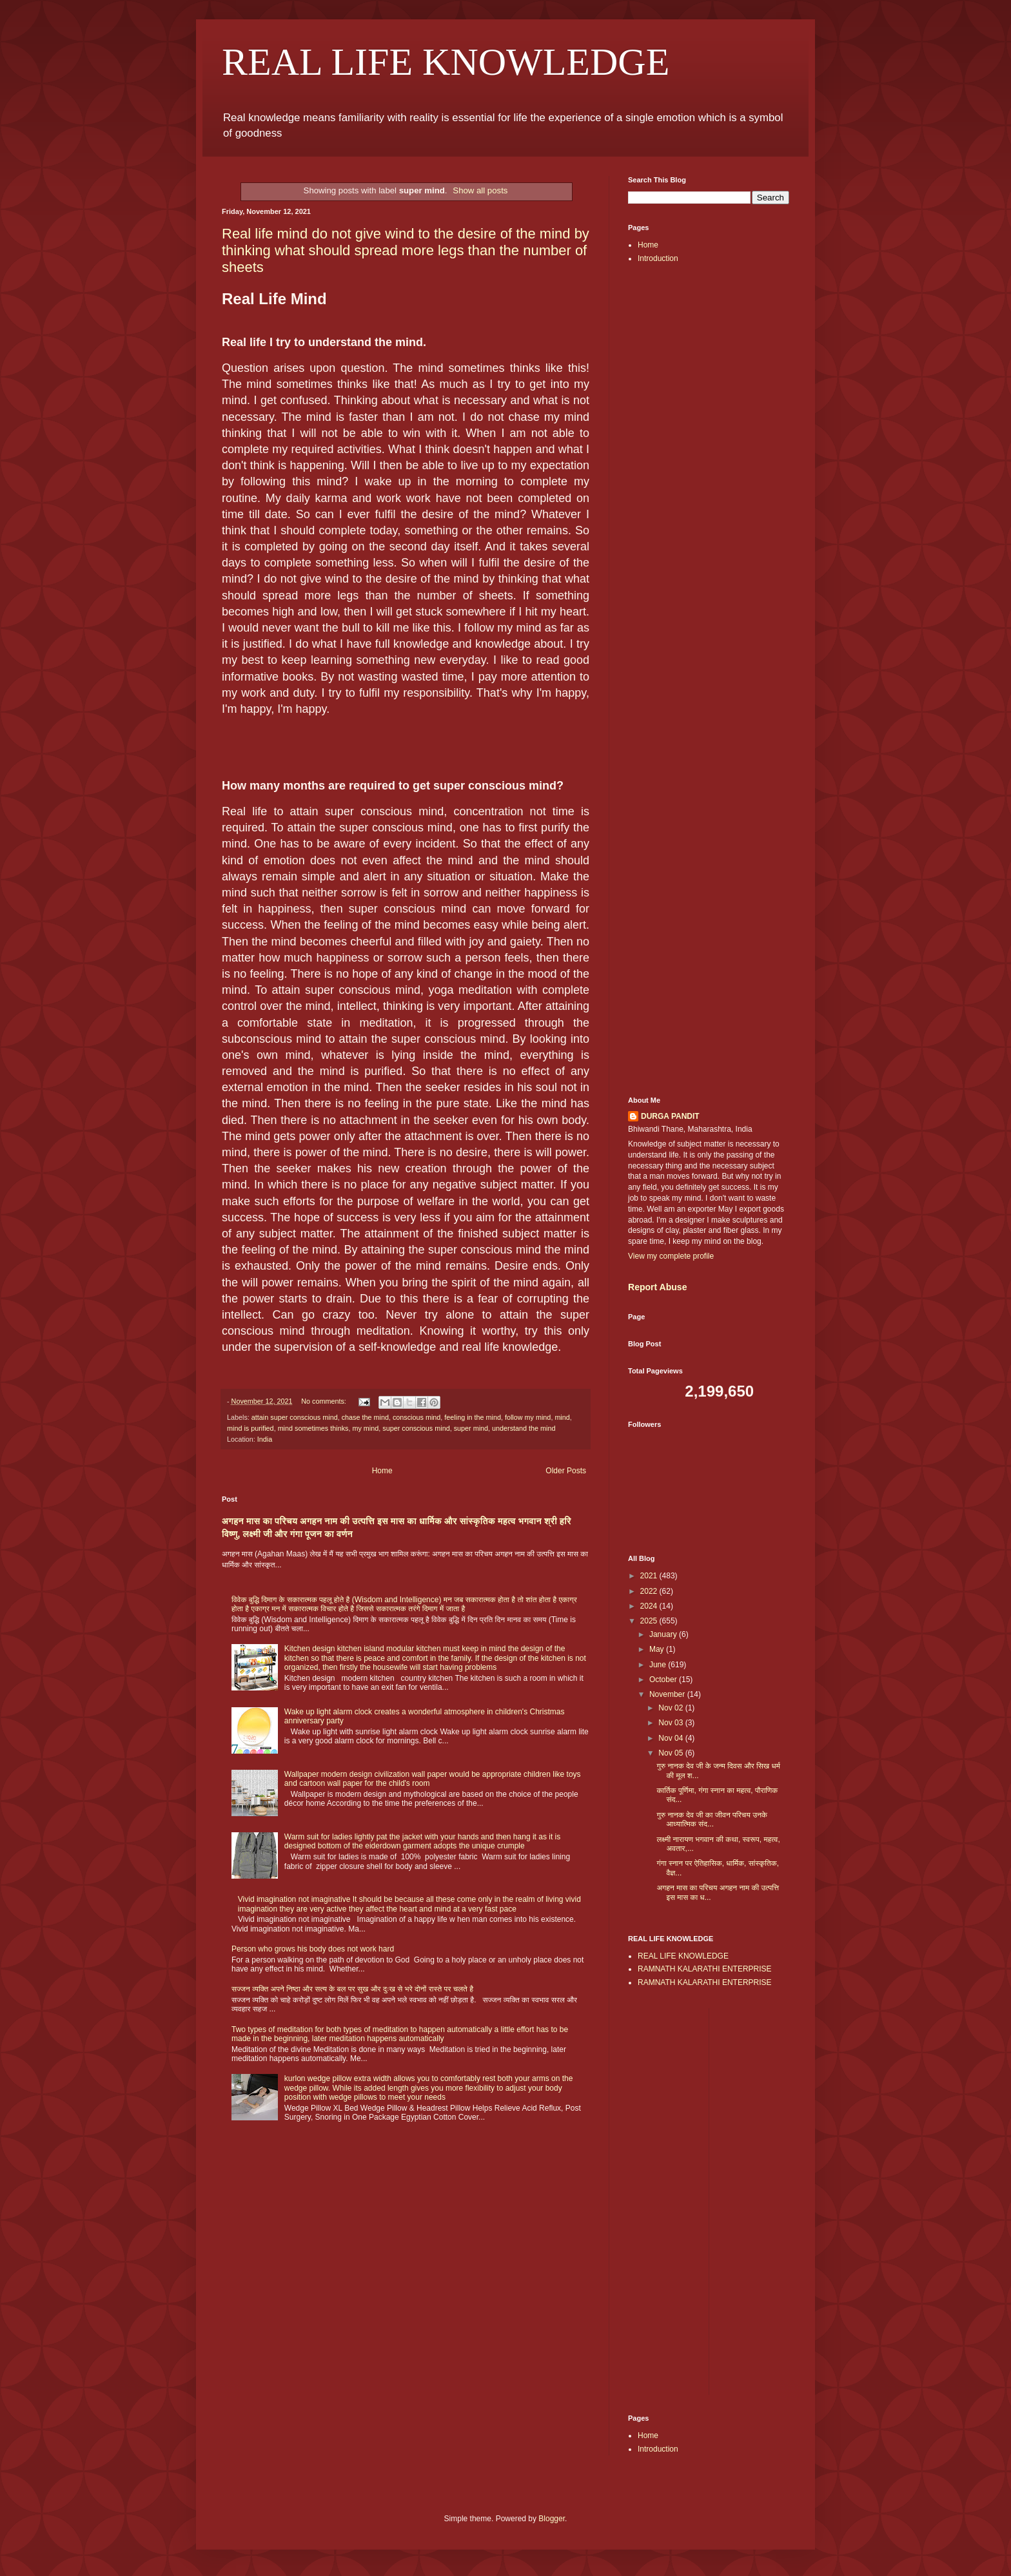  What do you see at coordinates (472, 1417) in the screenshot?
I see `feeling in the mind` at bounding box center [472, 1417].